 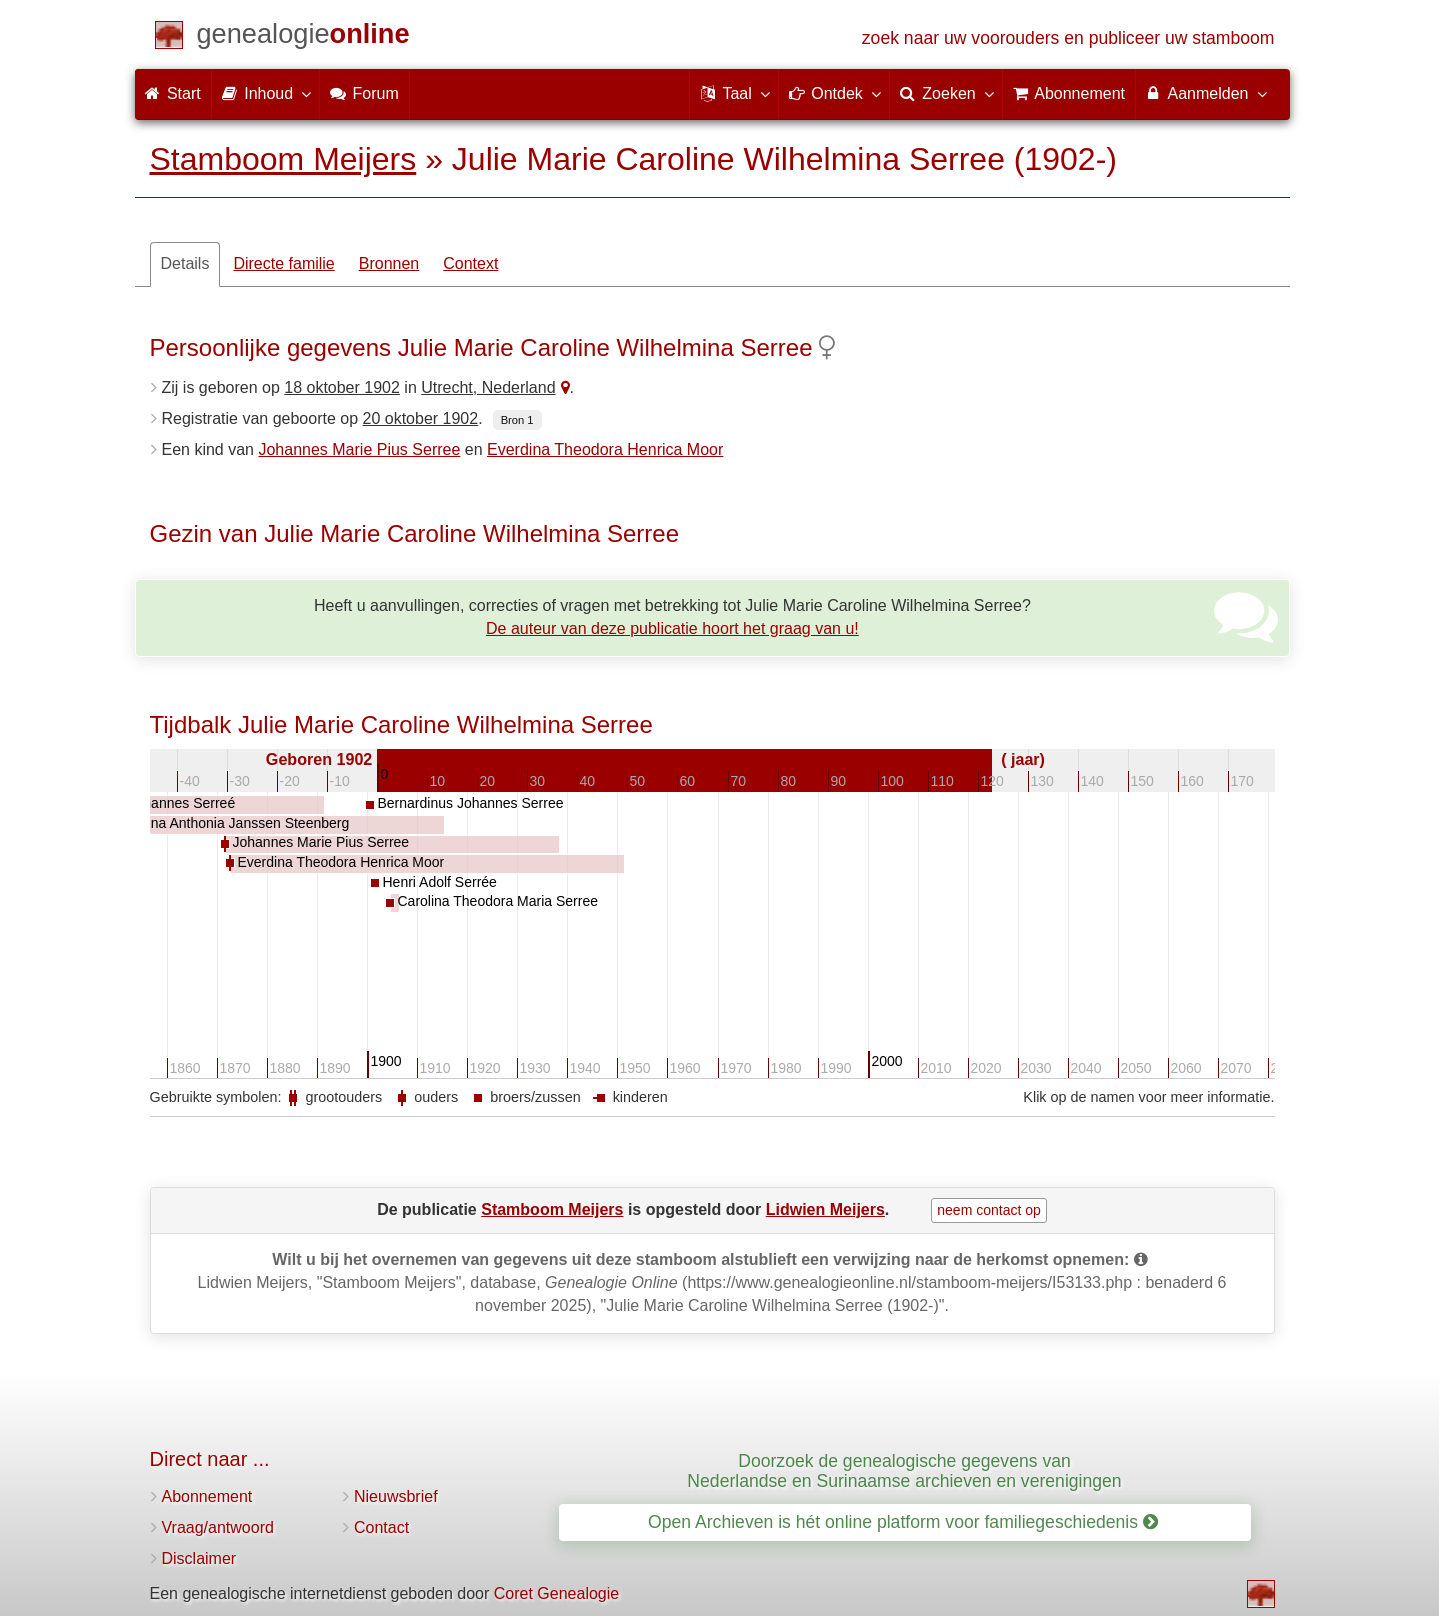 What do you see at coordinates (488, 387) in the screenshot?
I see `Utrecht, Nederland` at bounding box center [488, 387].